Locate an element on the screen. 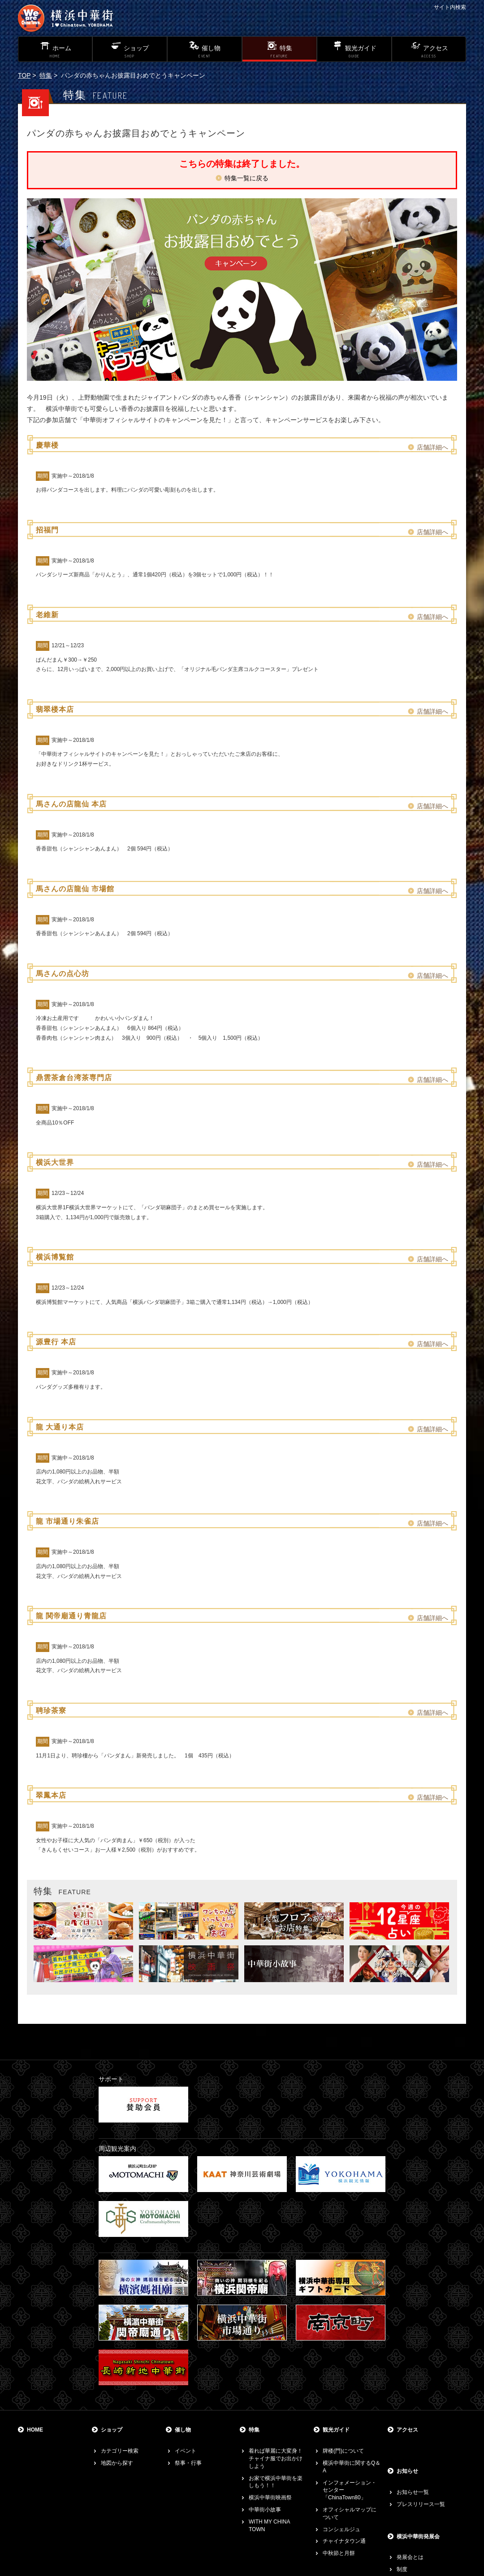 This screenshot has width=484, height=2576. チャイナタウン通 is located at coordinates (344, 2541).